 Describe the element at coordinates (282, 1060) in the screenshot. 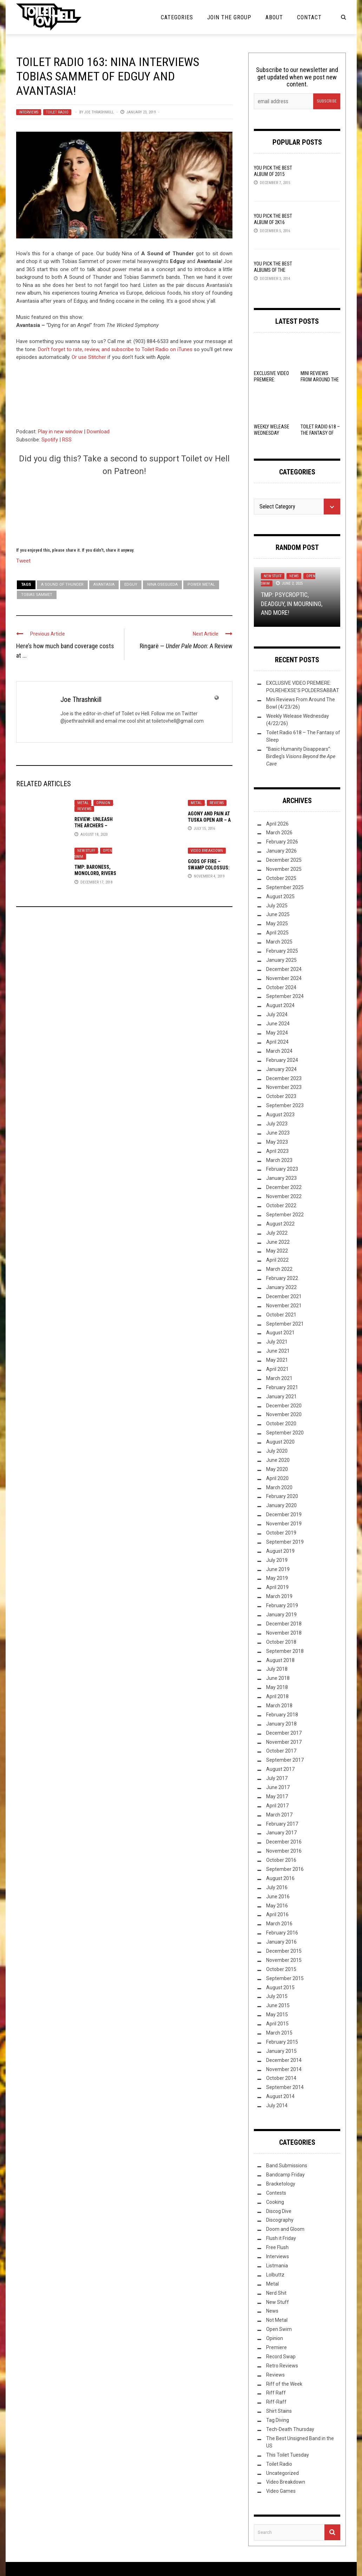

I see `February 2024` at that location.